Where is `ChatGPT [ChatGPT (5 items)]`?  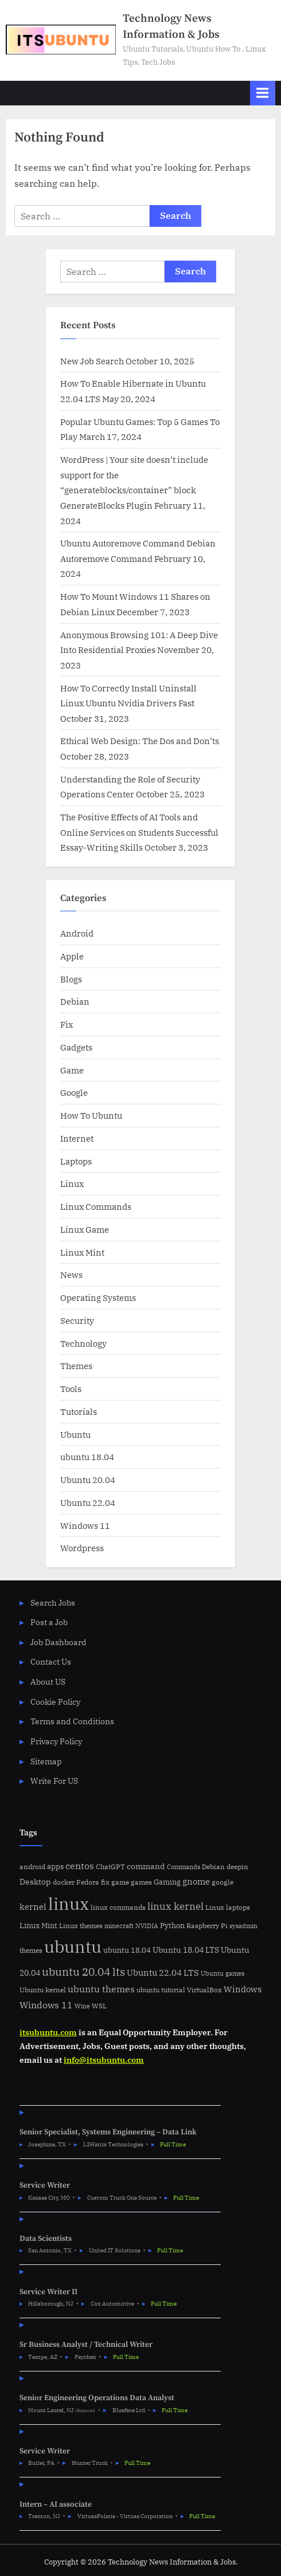 ChatGPT [ChatGPT (5 items)] is located at coordinates (110, 1866).